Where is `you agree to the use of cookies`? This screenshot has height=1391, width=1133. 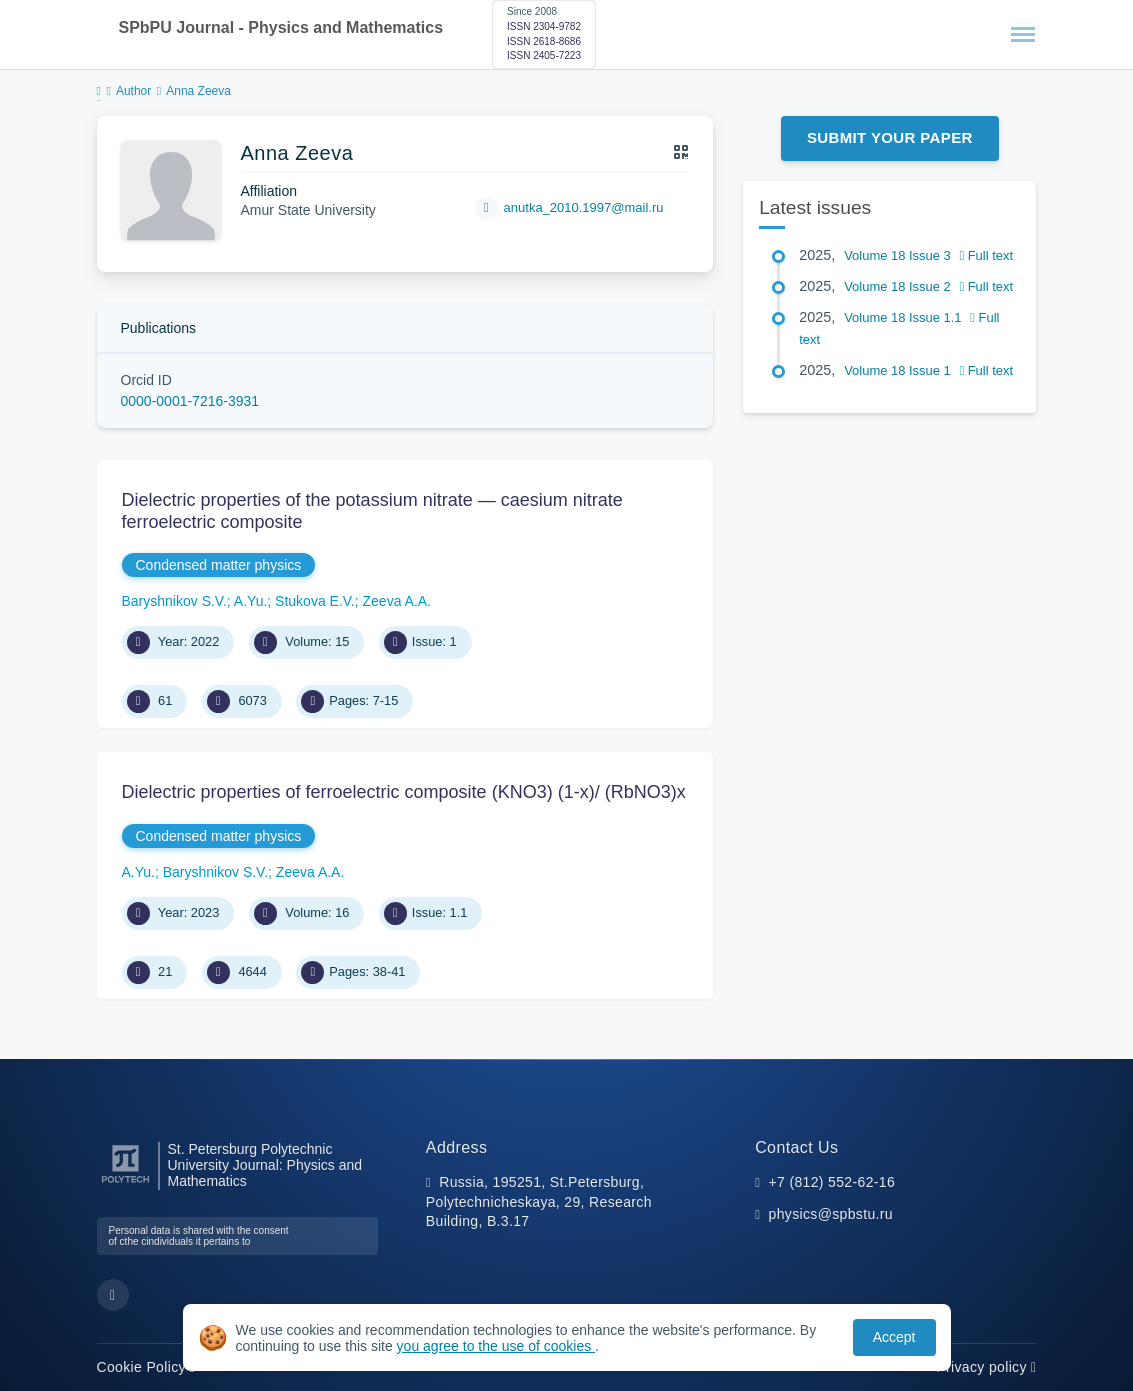
you agree to the use of cookies is located at coordinates (496, 1346).